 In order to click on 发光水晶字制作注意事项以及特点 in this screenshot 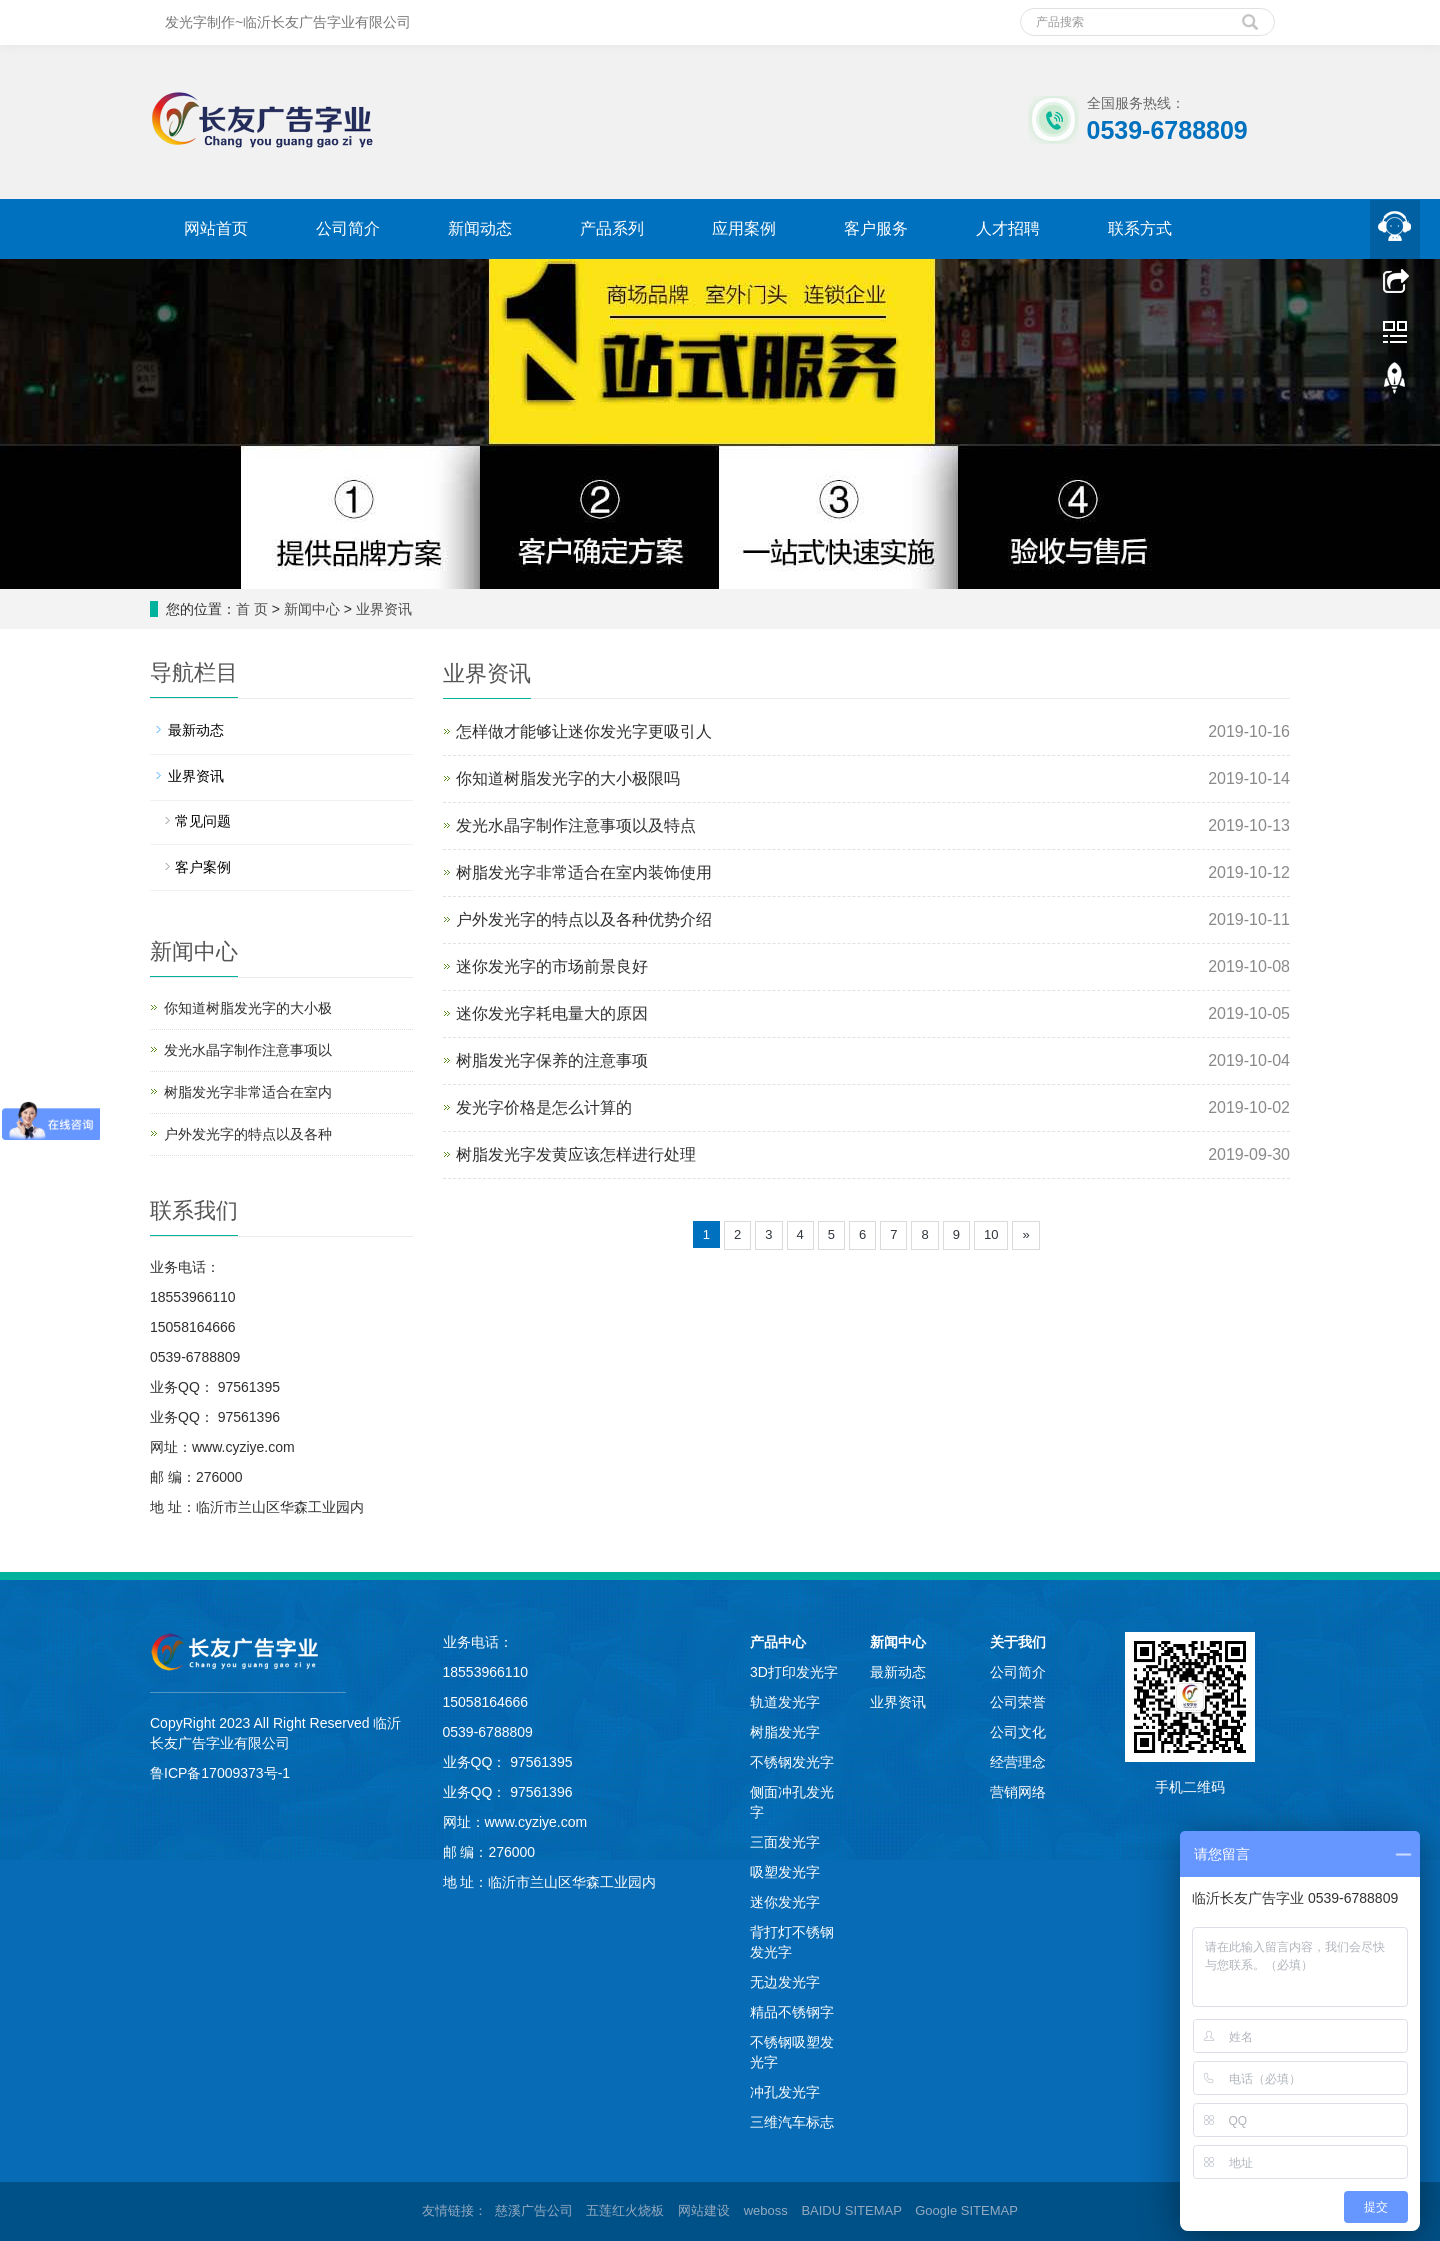, I will do `click(576, 825)`.